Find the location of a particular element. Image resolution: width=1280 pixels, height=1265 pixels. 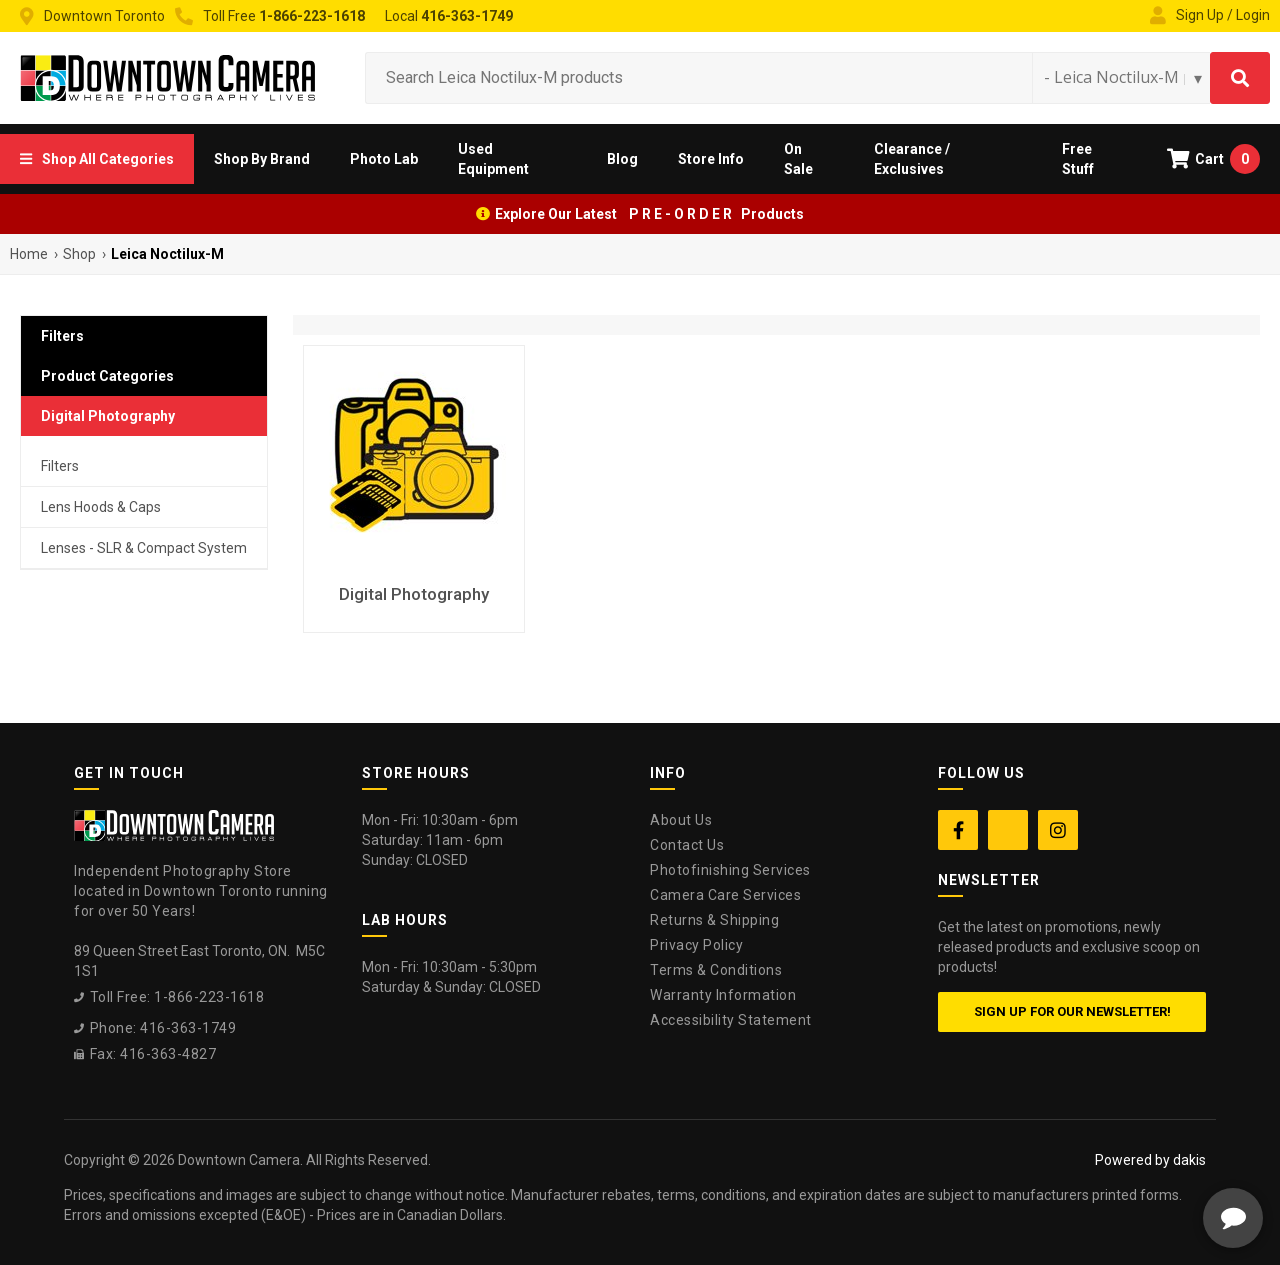

[menuitem] is located at coordinates (97, 159).